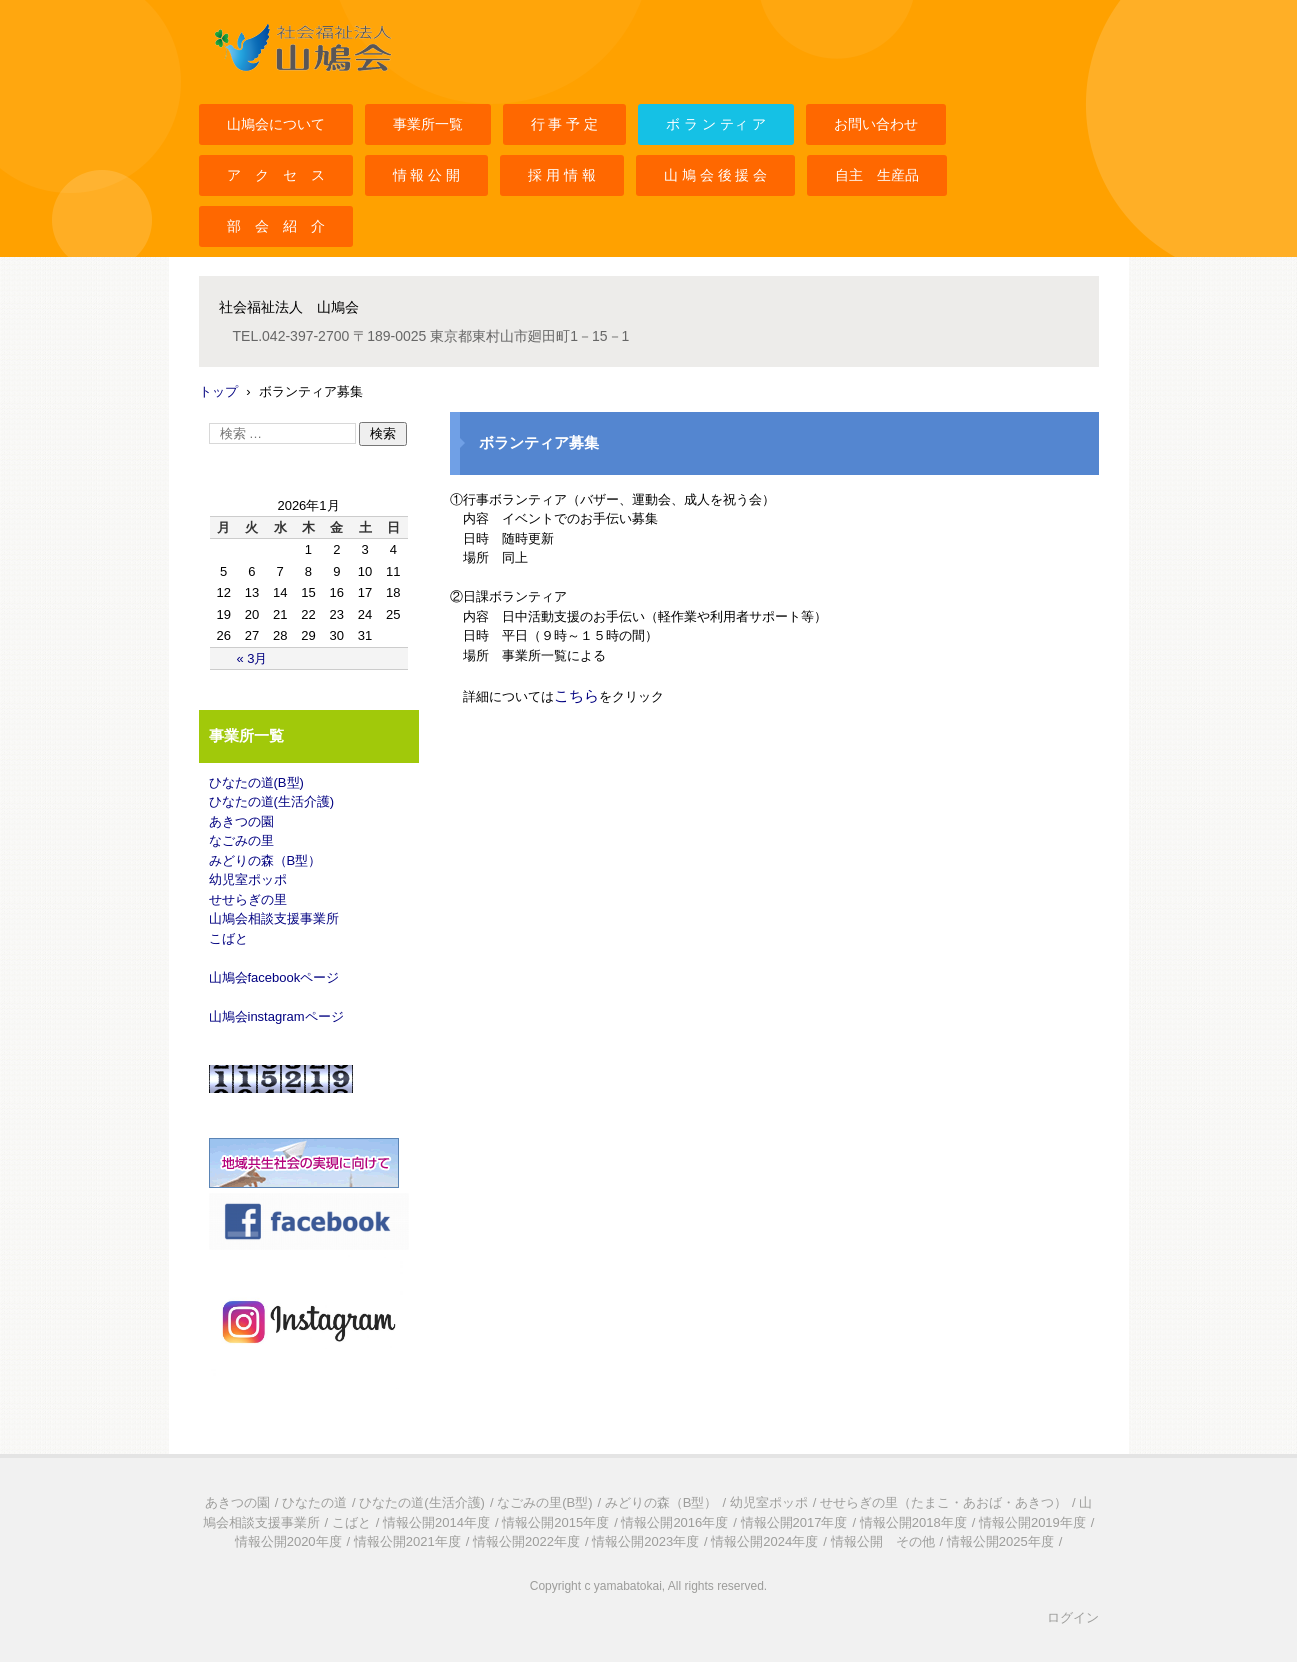 Image resolution: width=1297 pixels, height=1662 pixels. What do you see at coordinates (241, 821) in the screenshot?
I see `あきつの園` at bounding box center [241, 821].